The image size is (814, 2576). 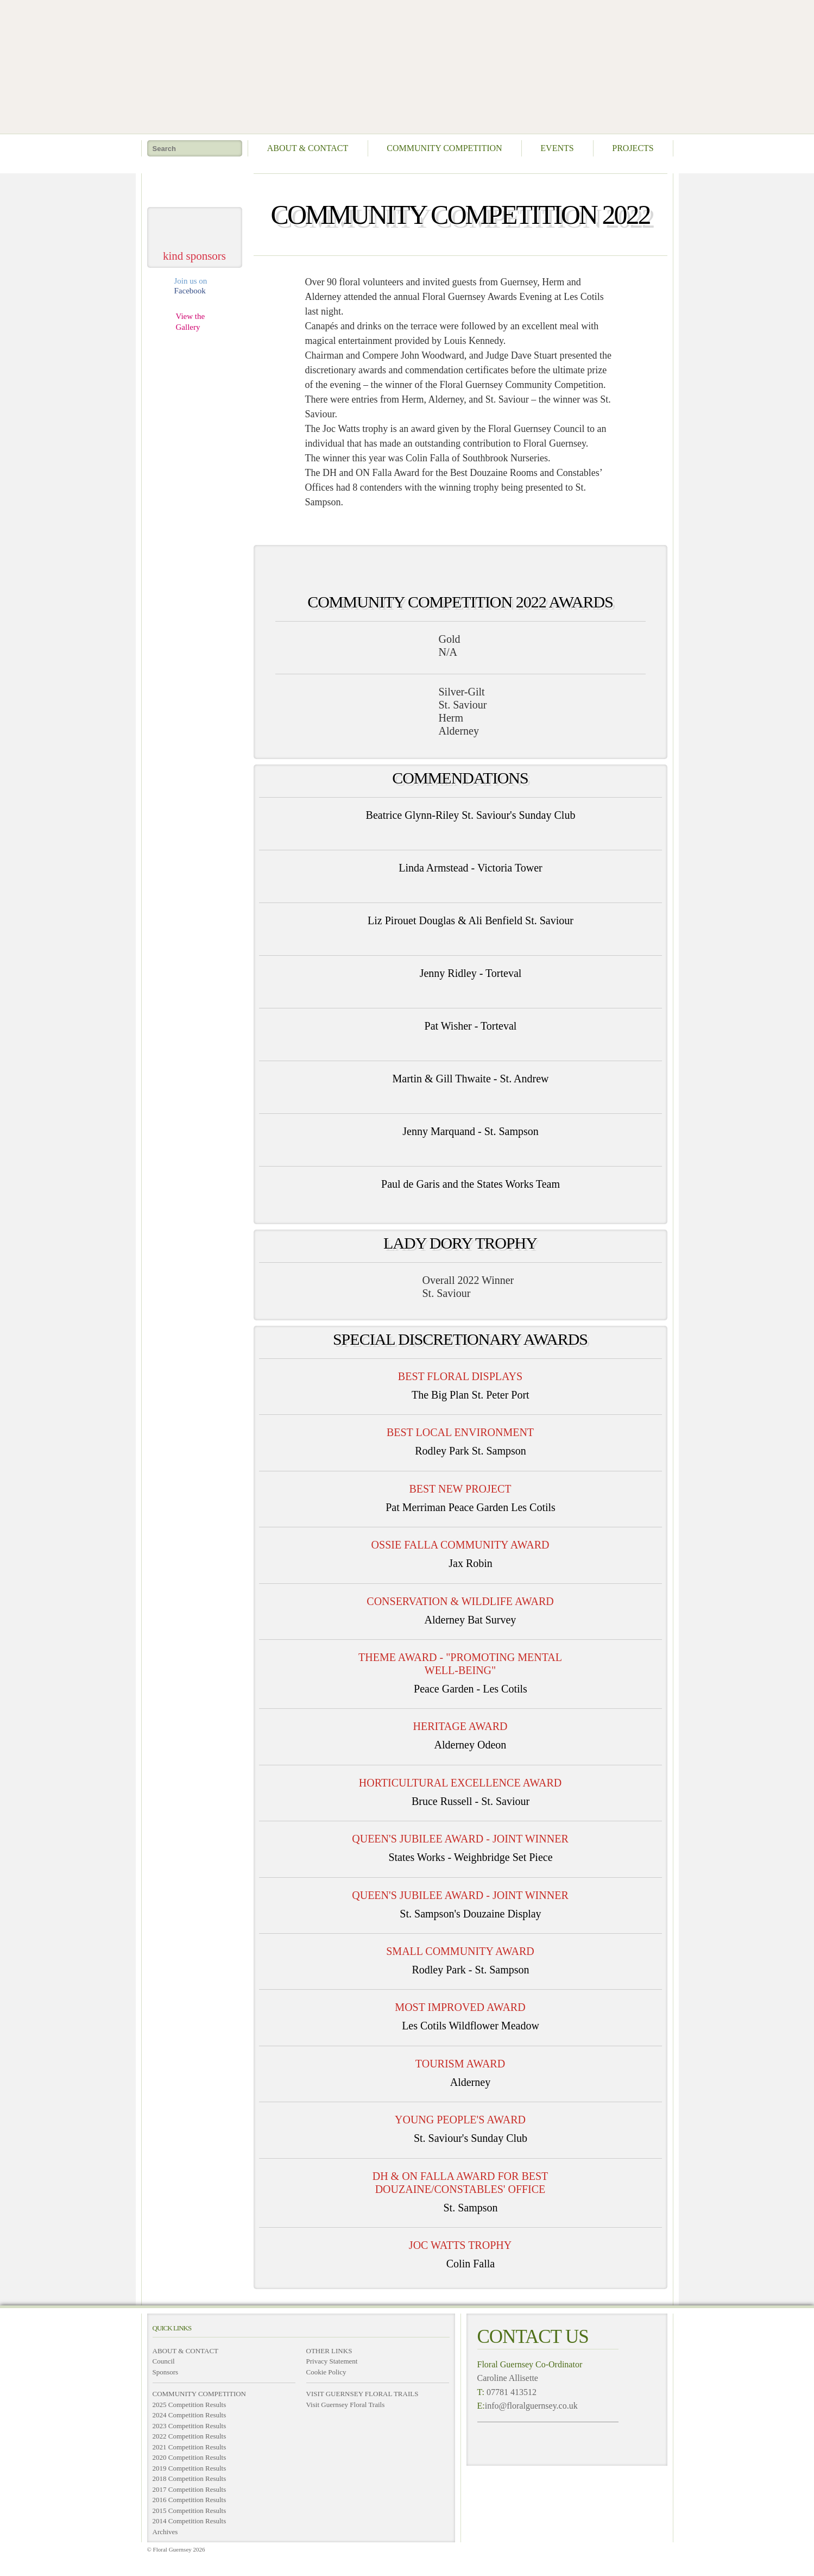 I want to click on Visit Guernsey Floral Trails, so click(x=345, y=2404).